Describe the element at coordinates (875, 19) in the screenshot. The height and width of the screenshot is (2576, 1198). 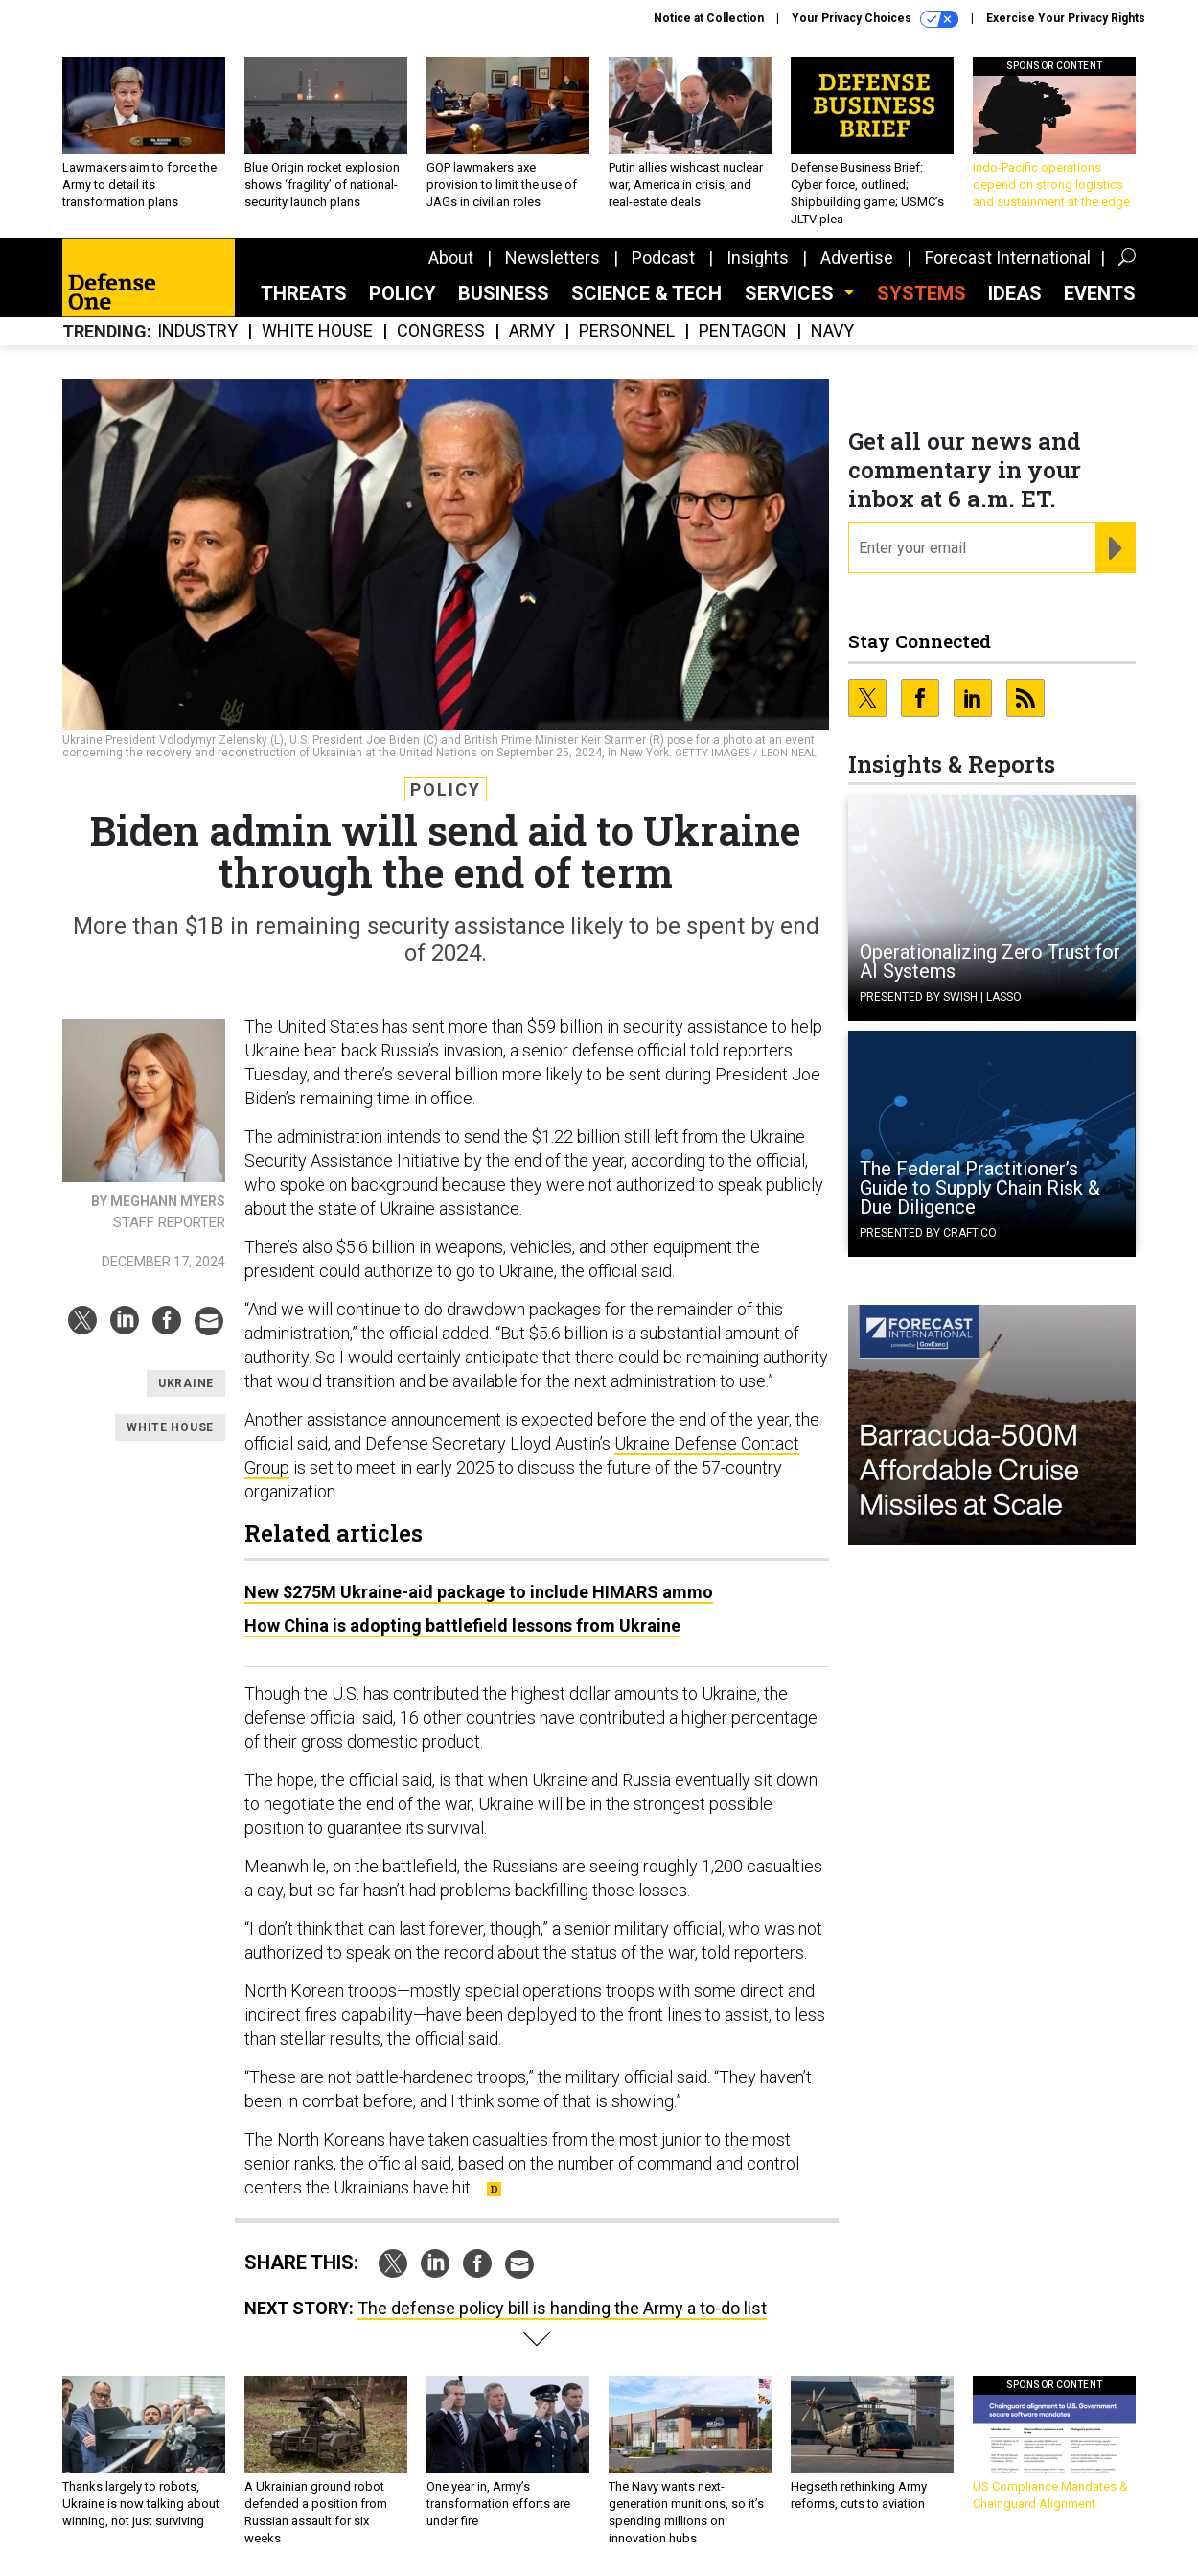
I see `Your Privacy Choices` at that location.